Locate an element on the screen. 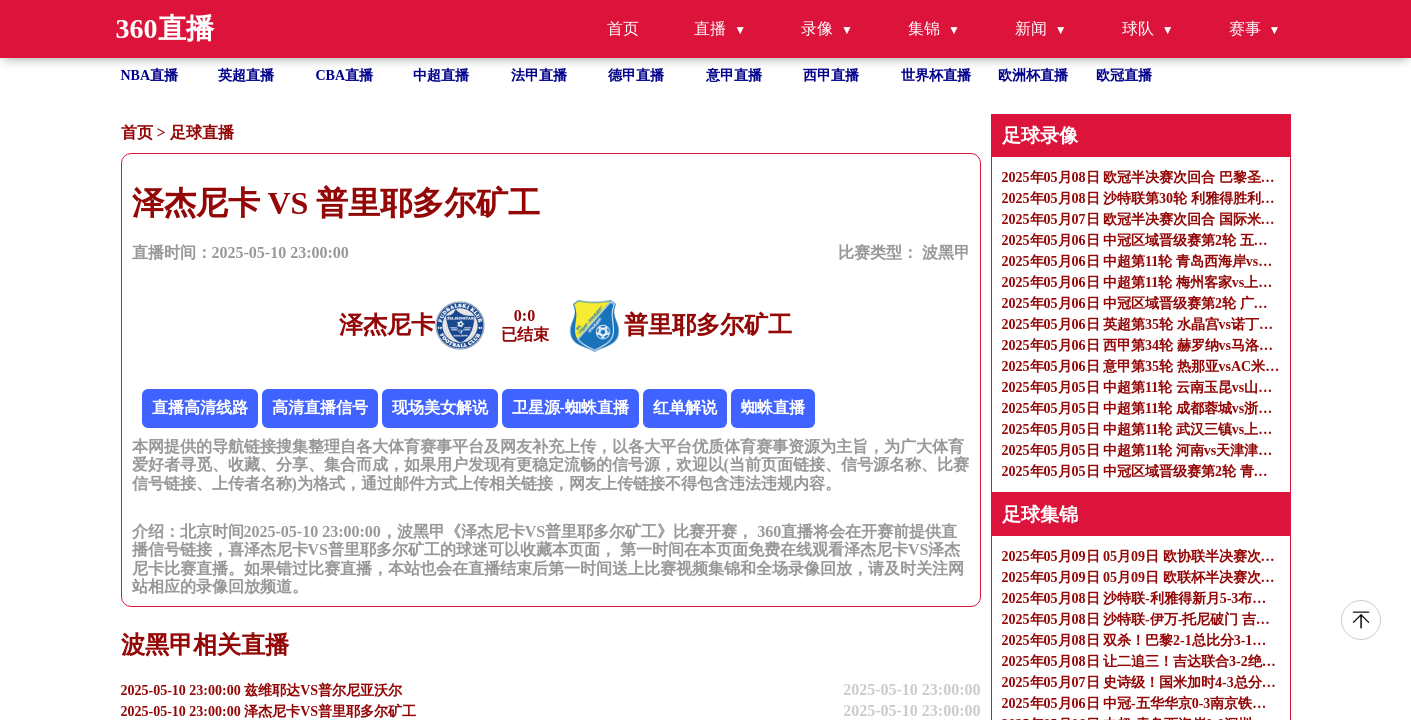 This screenshot has height=720, width=1411. 欧冠直播 is located at coordinates (1124, 75).